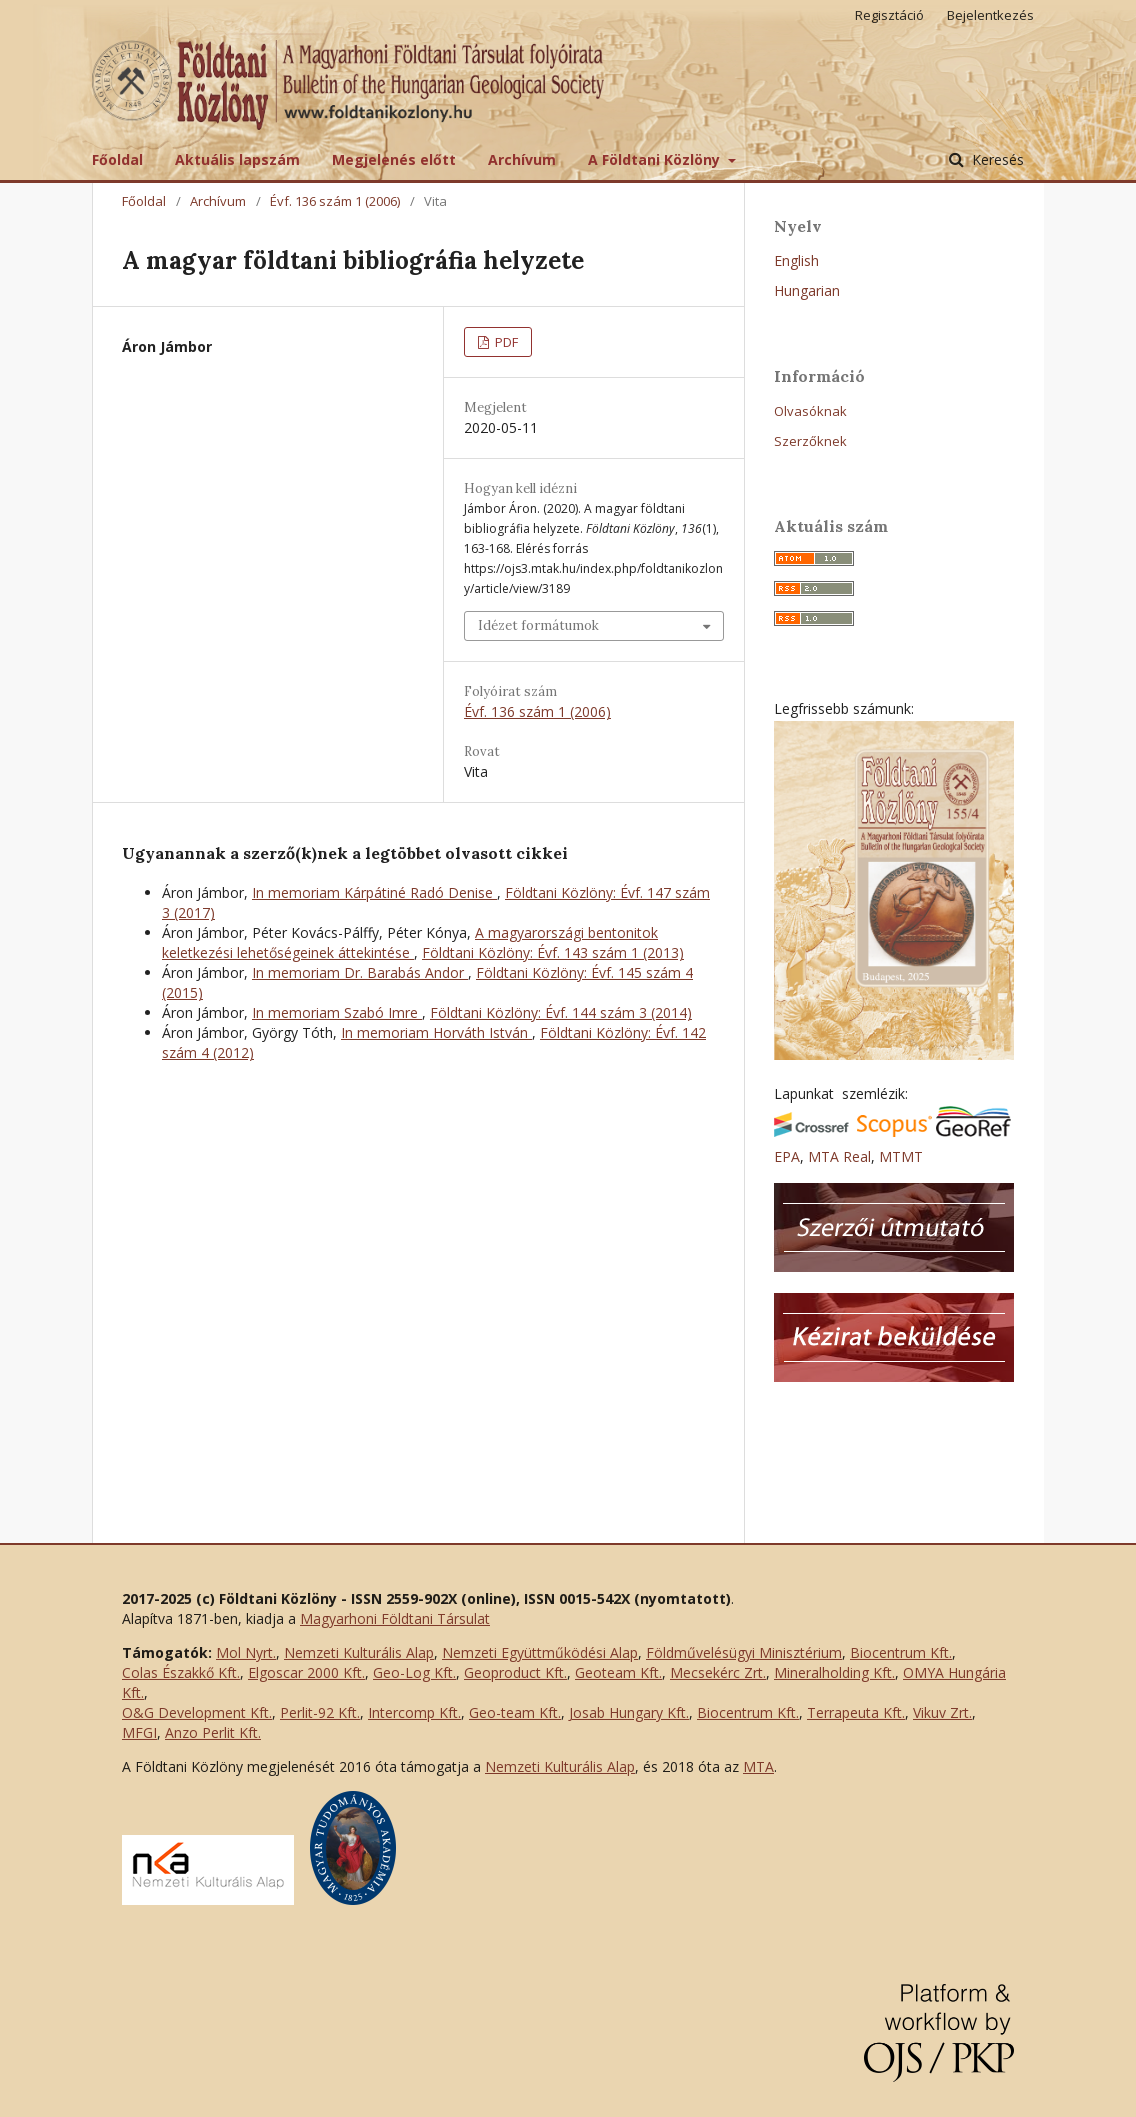 The image size is (1136, 2117). What do you see at coordinates (237, 159) in the screenshot?
I see `Aktuális lapszám` at bounding box center [237, 159].